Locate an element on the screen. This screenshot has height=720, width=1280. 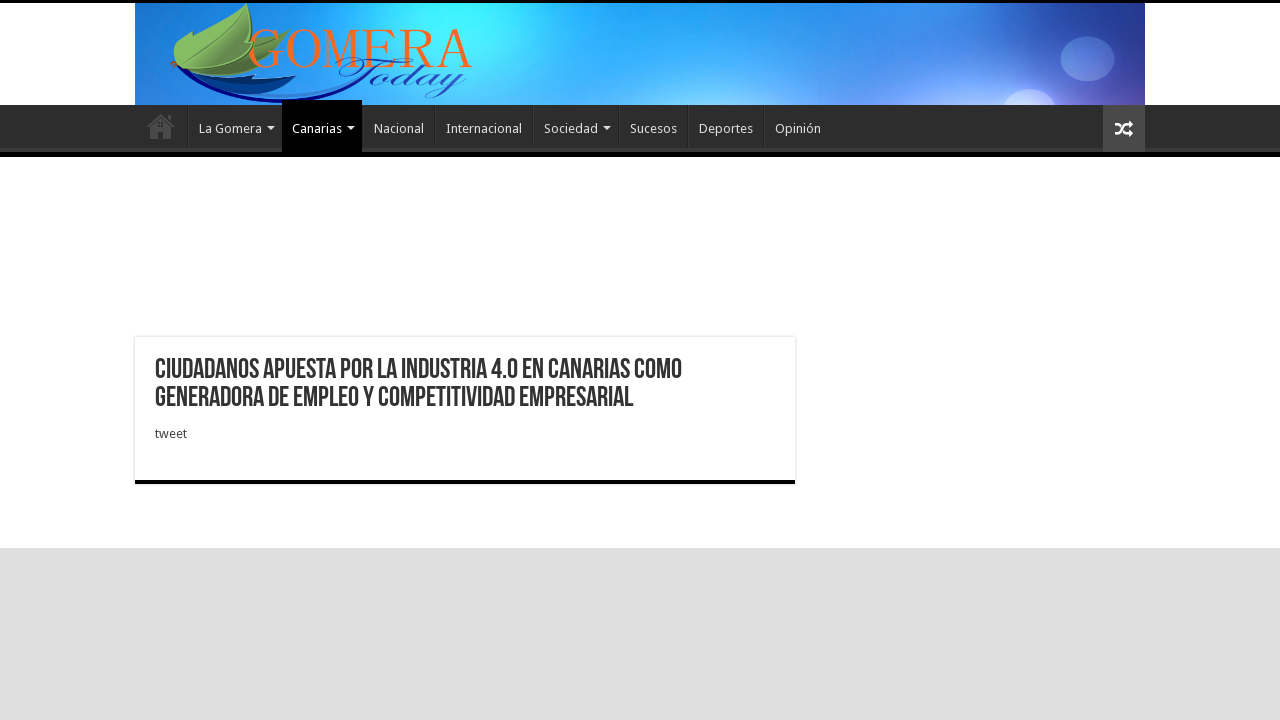
Nacional is located at coordinates (399, 128).